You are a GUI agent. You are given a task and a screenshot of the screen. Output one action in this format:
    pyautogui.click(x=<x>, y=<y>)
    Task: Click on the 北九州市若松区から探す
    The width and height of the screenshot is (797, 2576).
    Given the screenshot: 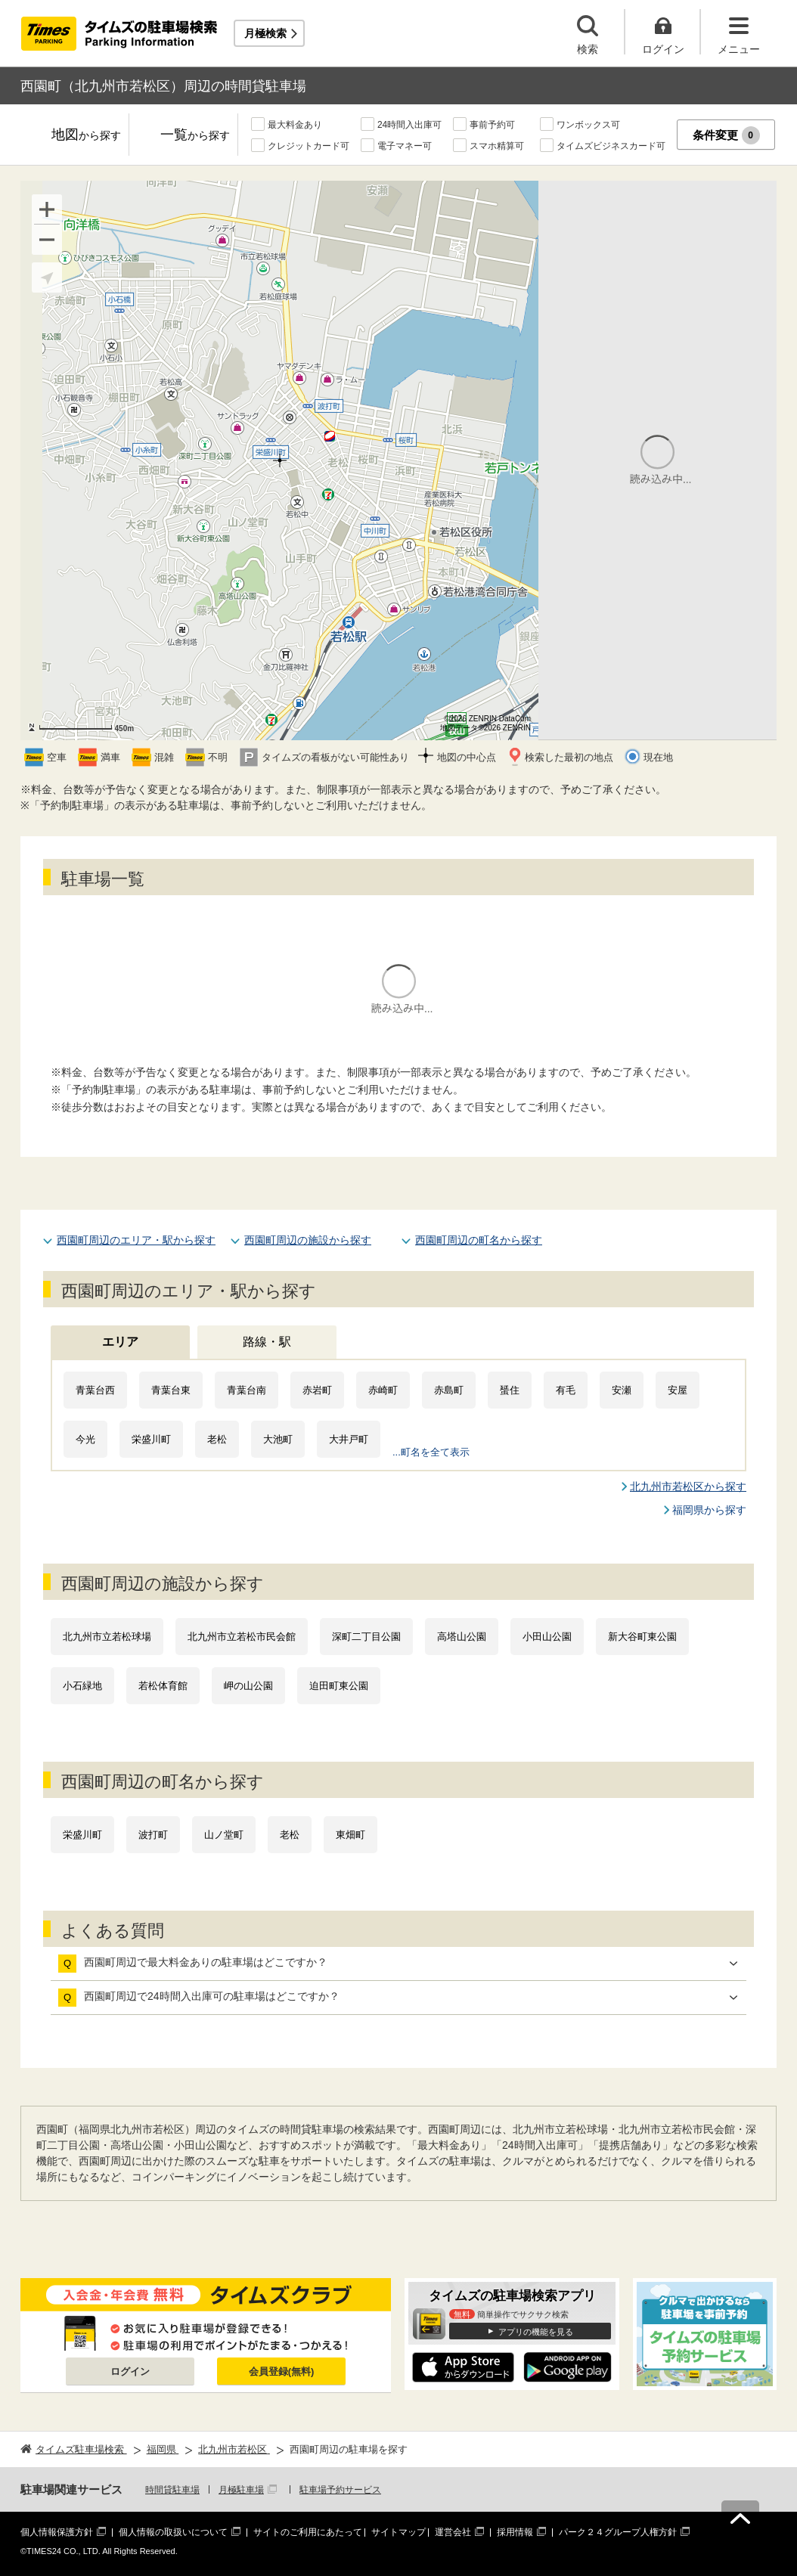 What is the action you would take?
    pyautogui.click(x=688, y=1486)
    